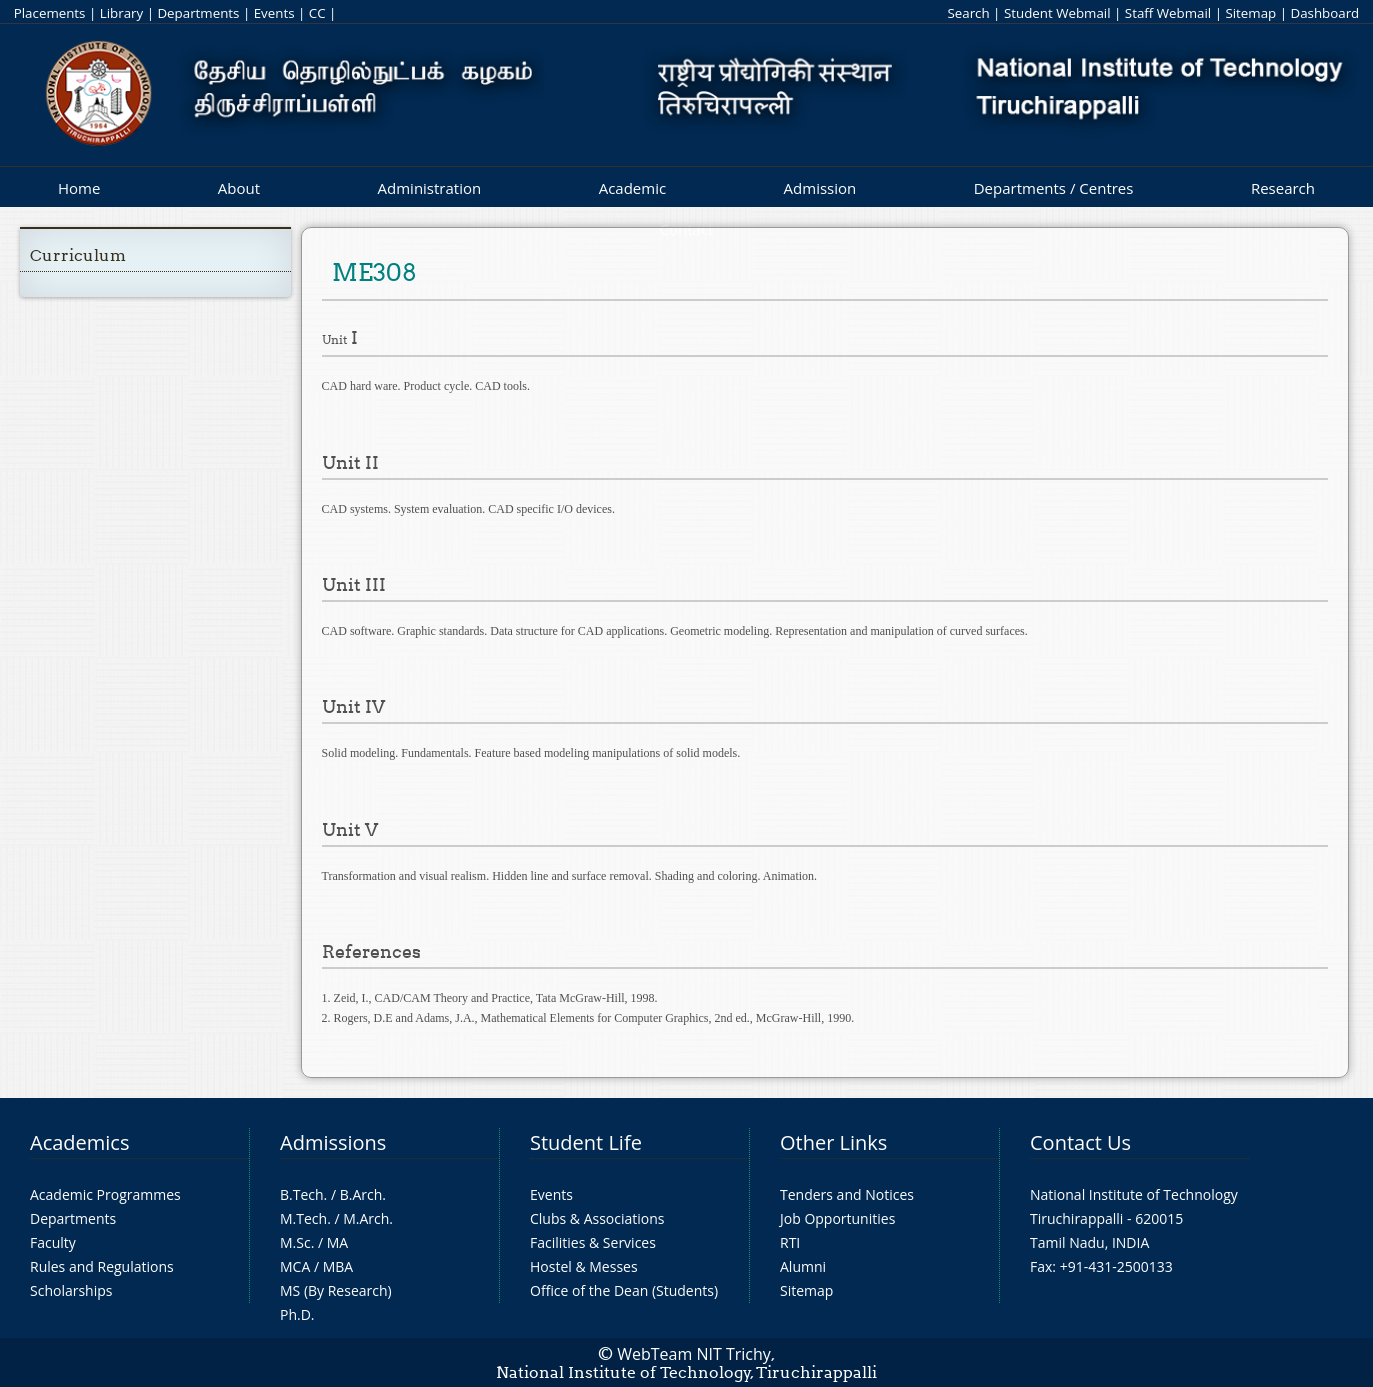 Image resolution: width=1373 pixels, height=1387 pixels. What do you see at coordinates (1080, 1142) in the screenshot?
I see `Contact Us` at bounding box center [1080, 1142].